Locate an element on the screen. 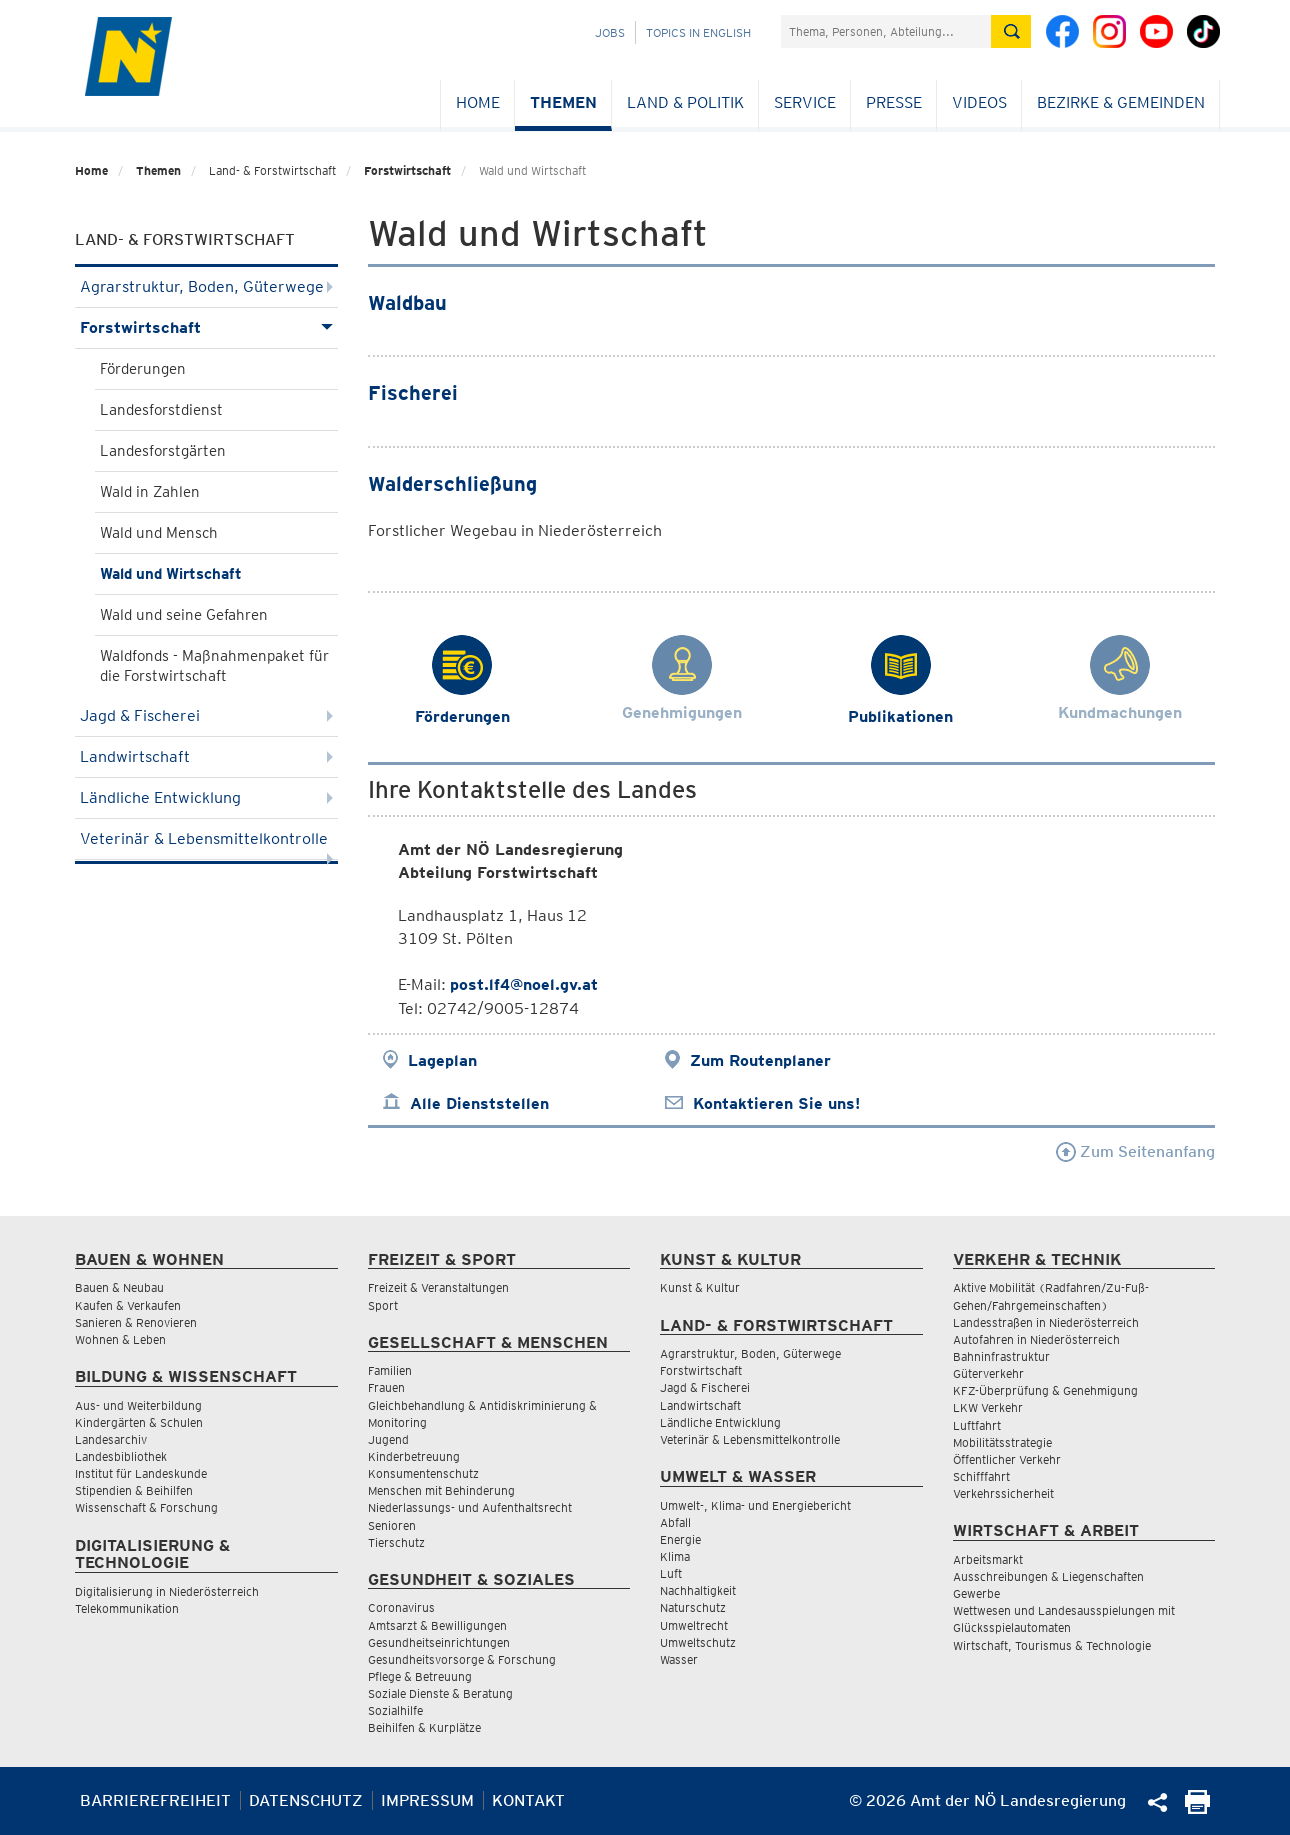 The image size is (1290, 1835). Sozialhilfe is located at coordinates (395, 1710).